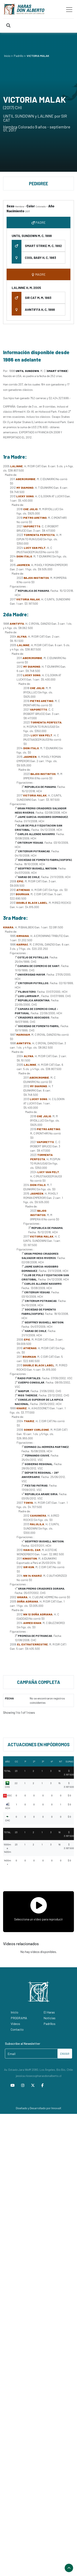 Image resolution: width=77 pixels, height=2576 pixels. Describe the element at coordinates (38, 2075) in the screenshot. I see `jessica.rioseco@harasdonalberto.cl` at that location.